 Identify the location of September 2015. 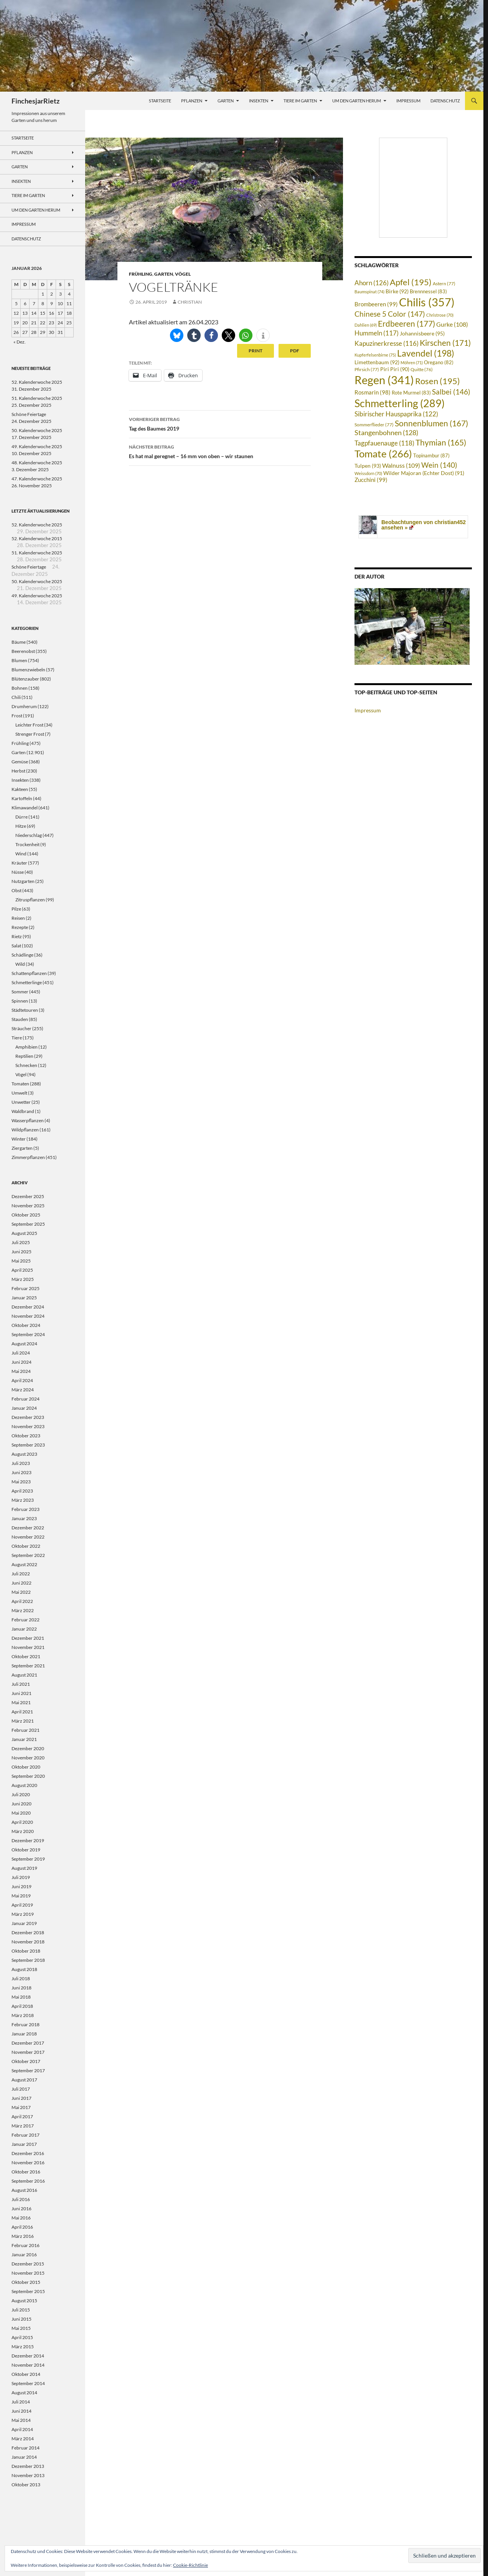
(28, 2291).